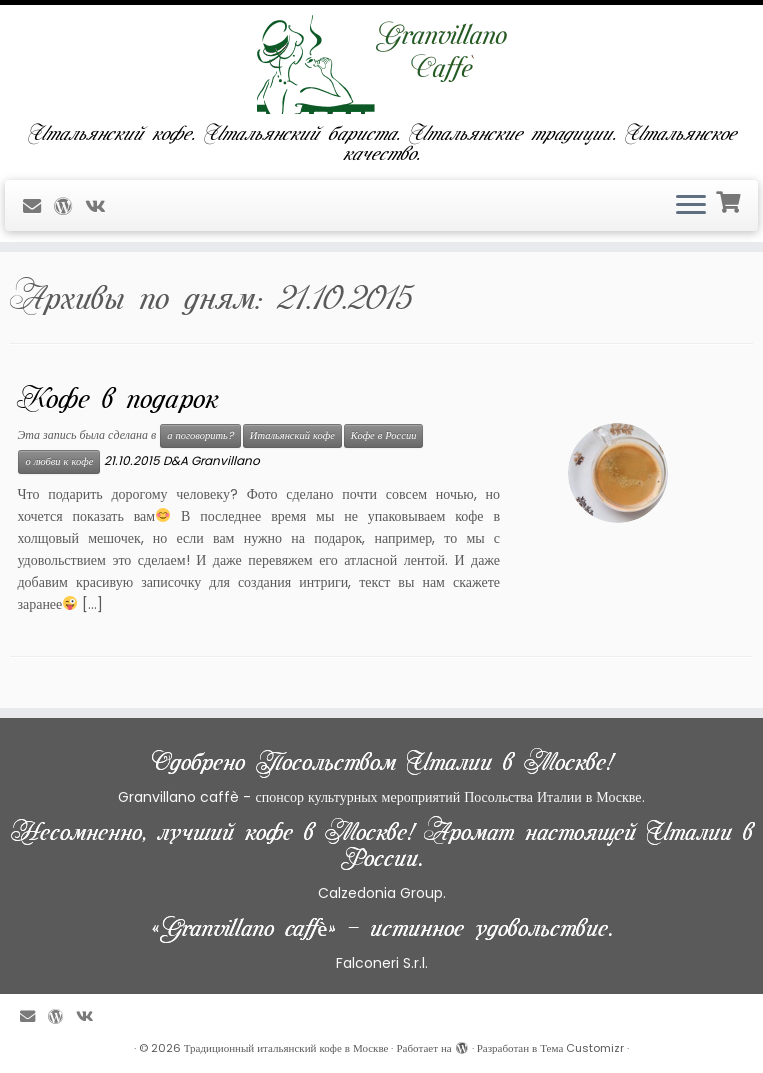 The width and height of the screenshot is (763, 1073). I want to click on D&A Granvillano, so click(211, 460).